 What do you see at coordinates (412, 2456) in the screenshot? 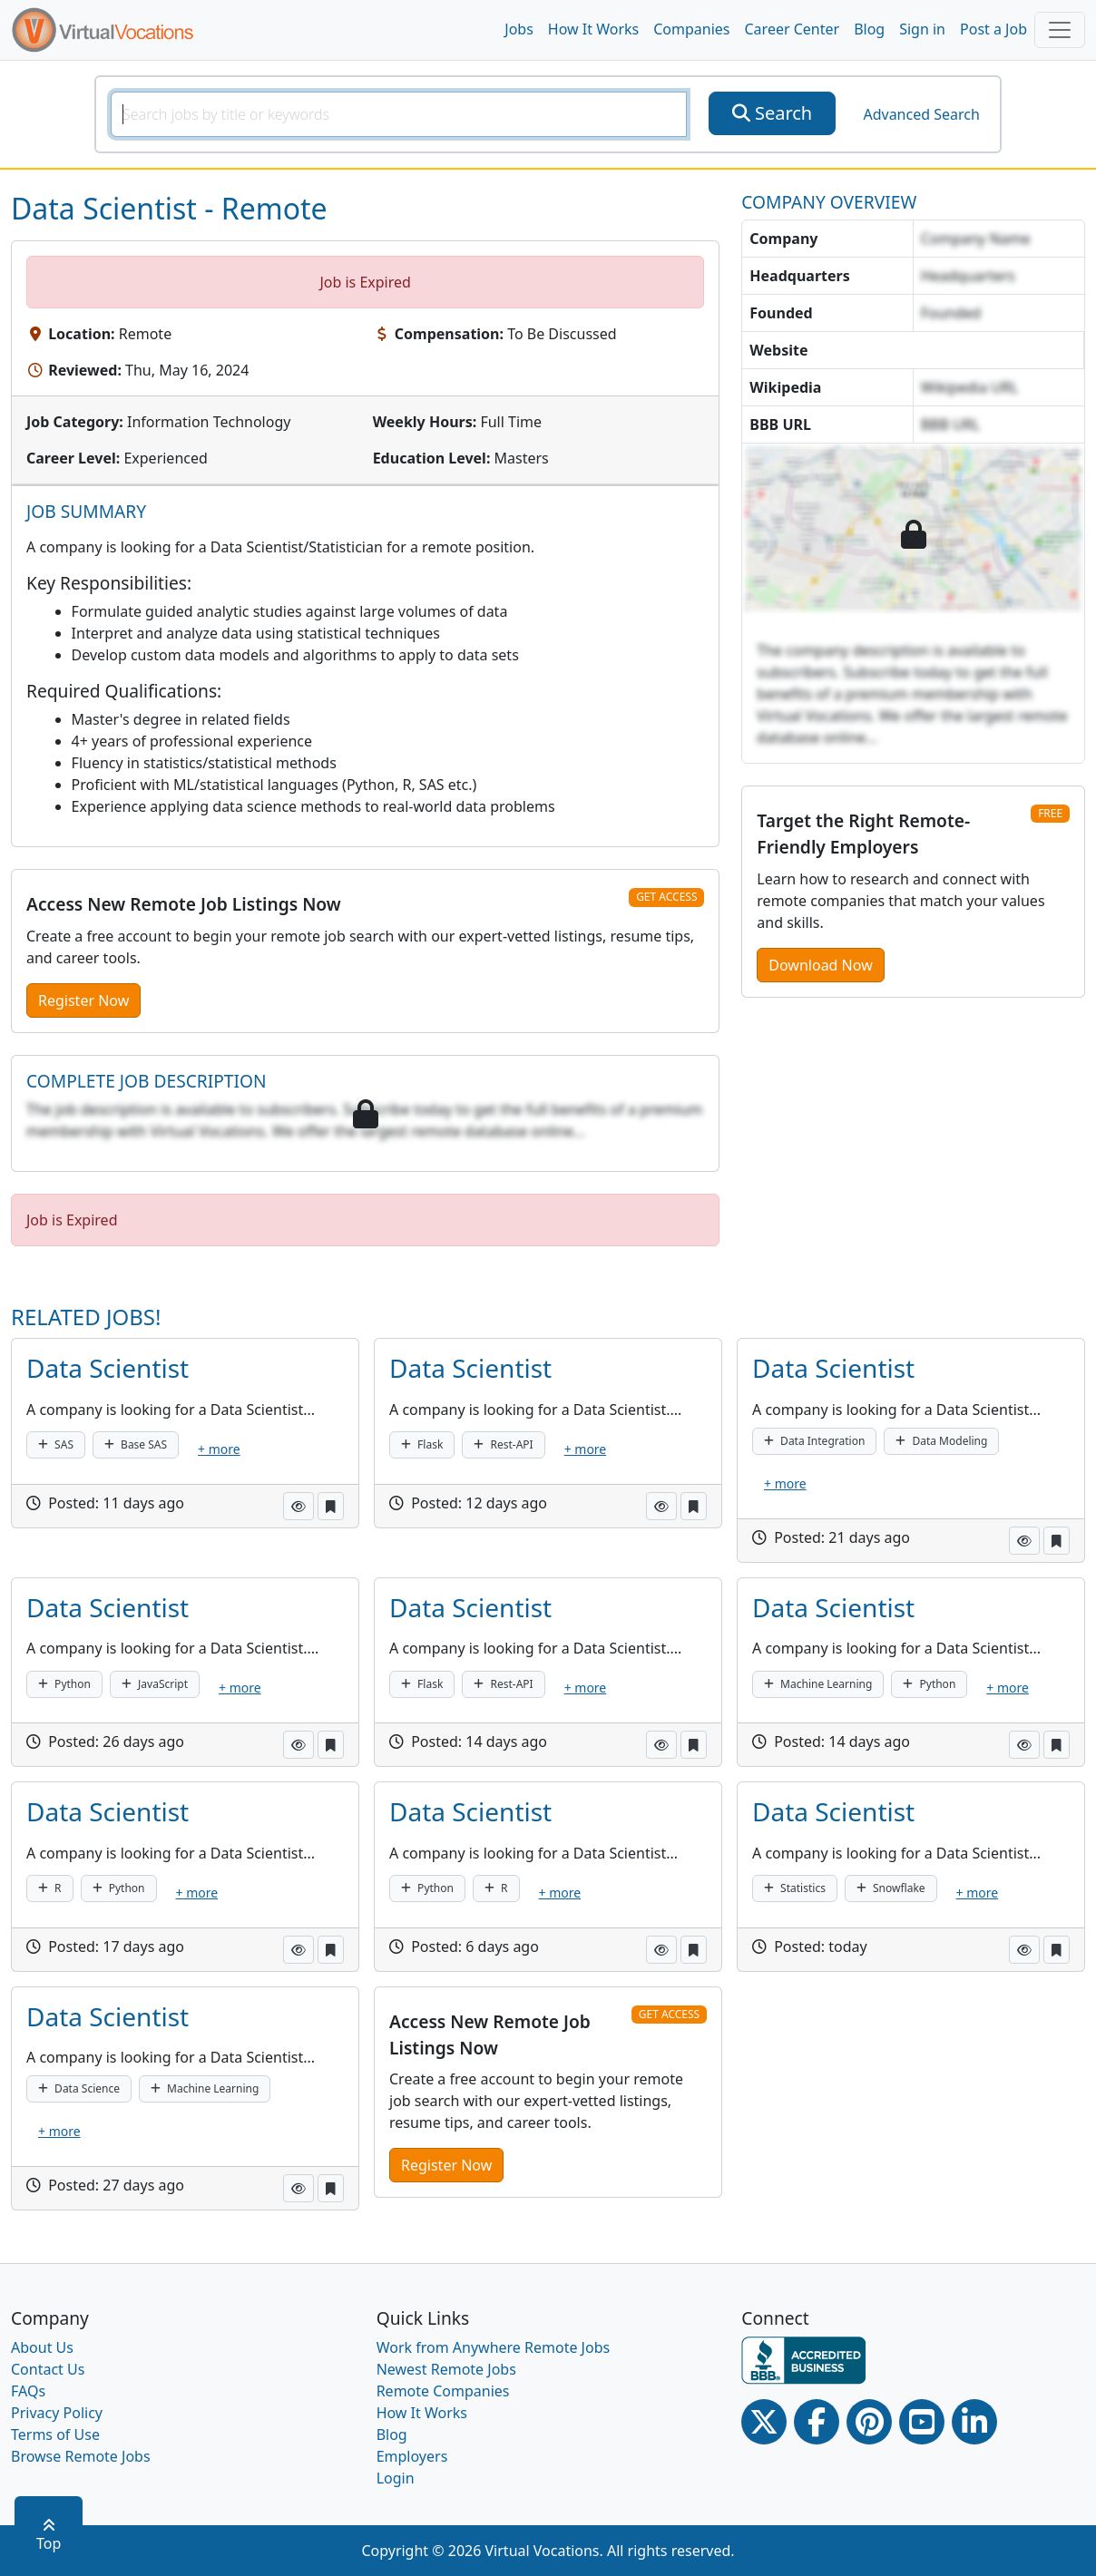
I see `Employers` at bounding box center [412, 2456].